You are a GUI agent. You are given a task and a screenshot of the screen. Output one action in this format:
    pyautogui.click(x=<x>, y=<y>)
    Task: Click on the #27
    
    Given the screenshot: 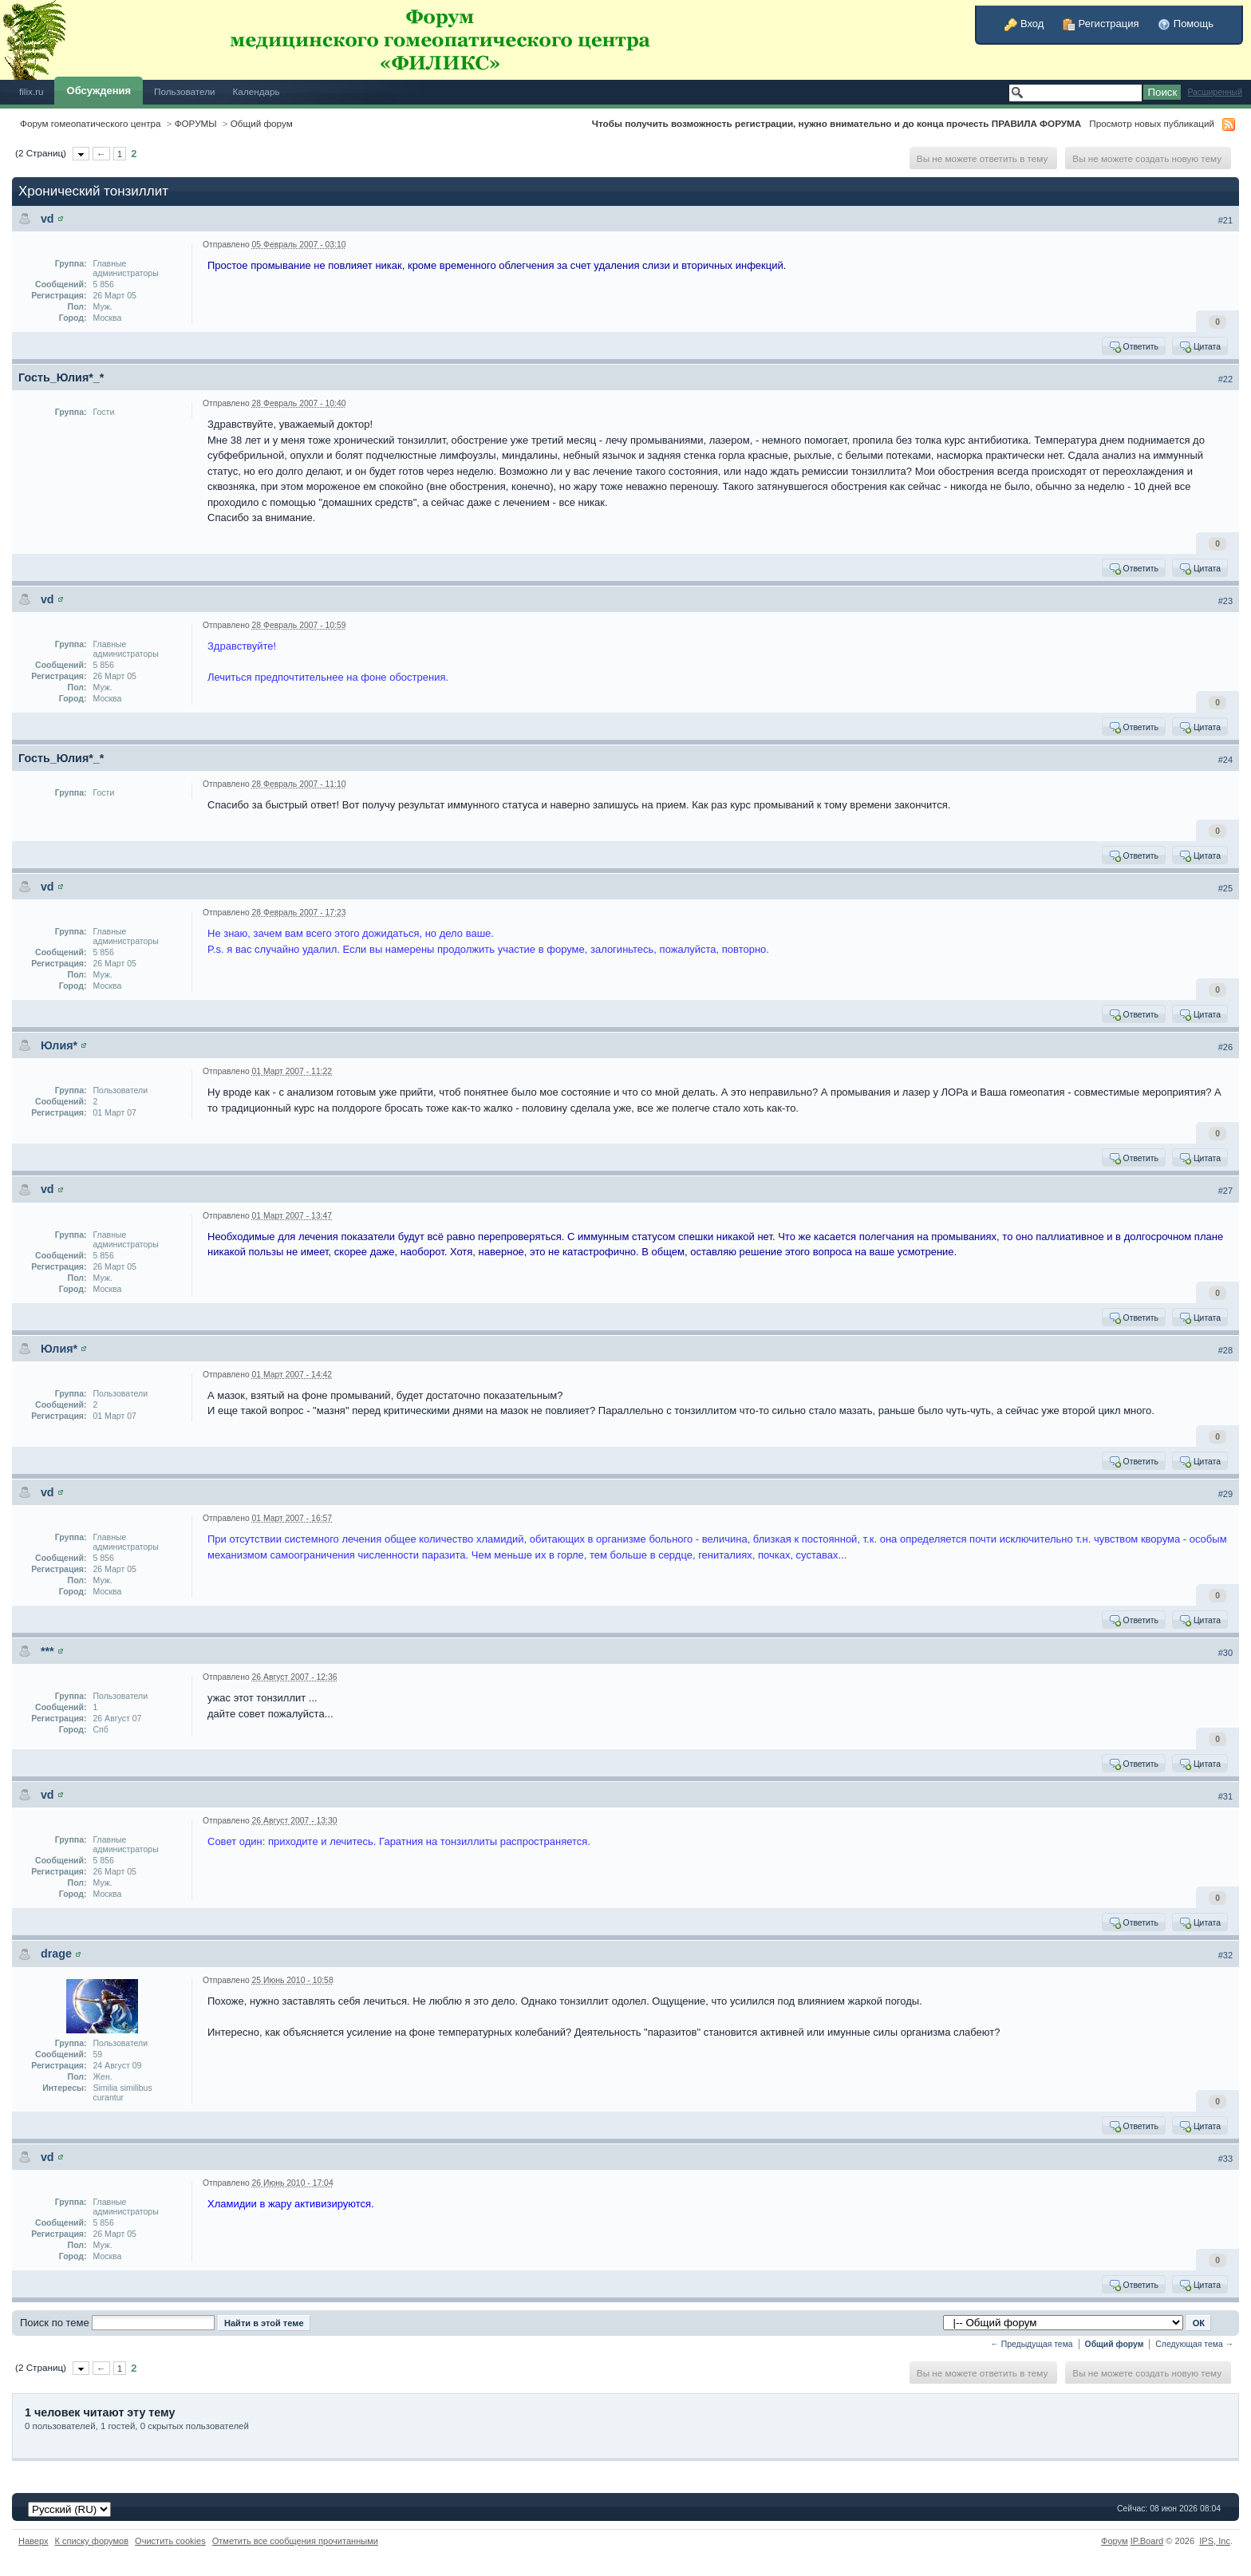 What is the action you would take?
    pyautogui.click(x=1225, y=1190)
    